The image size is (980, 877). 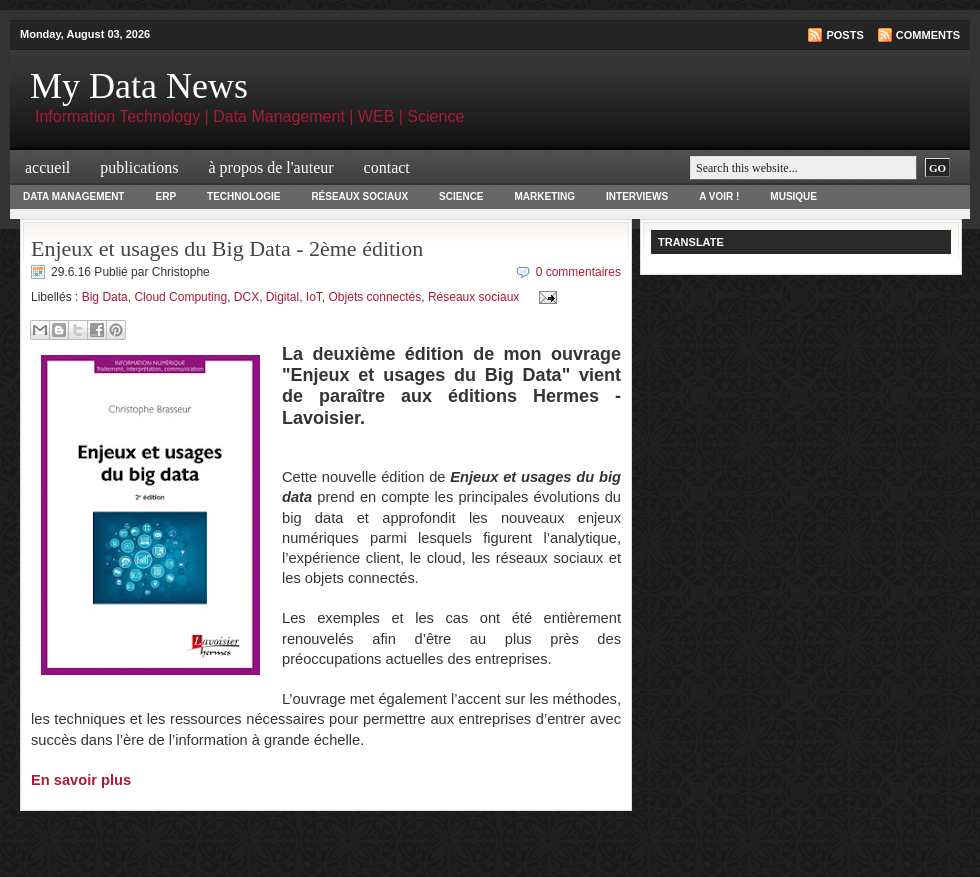 I want to click on Enjeux et usages du Big Data - 2ème édition, so click(x=227, y=248).